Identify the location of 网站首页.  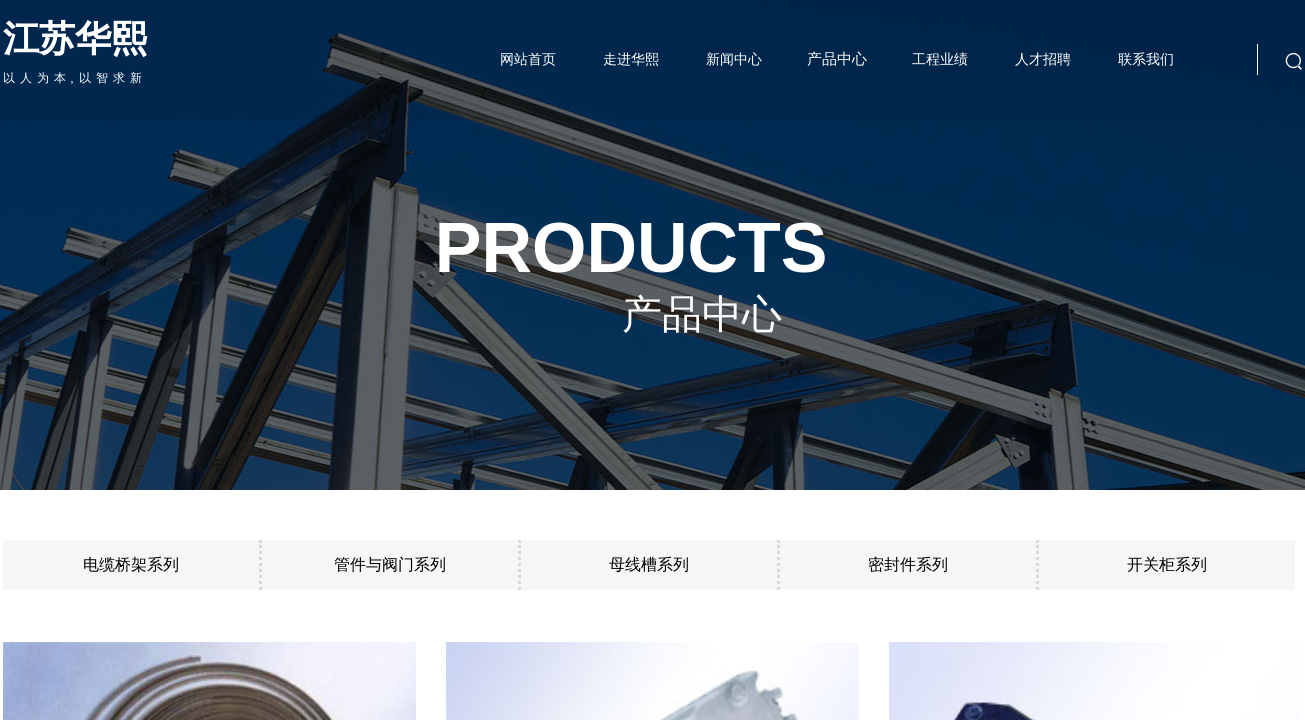
(528, 59).